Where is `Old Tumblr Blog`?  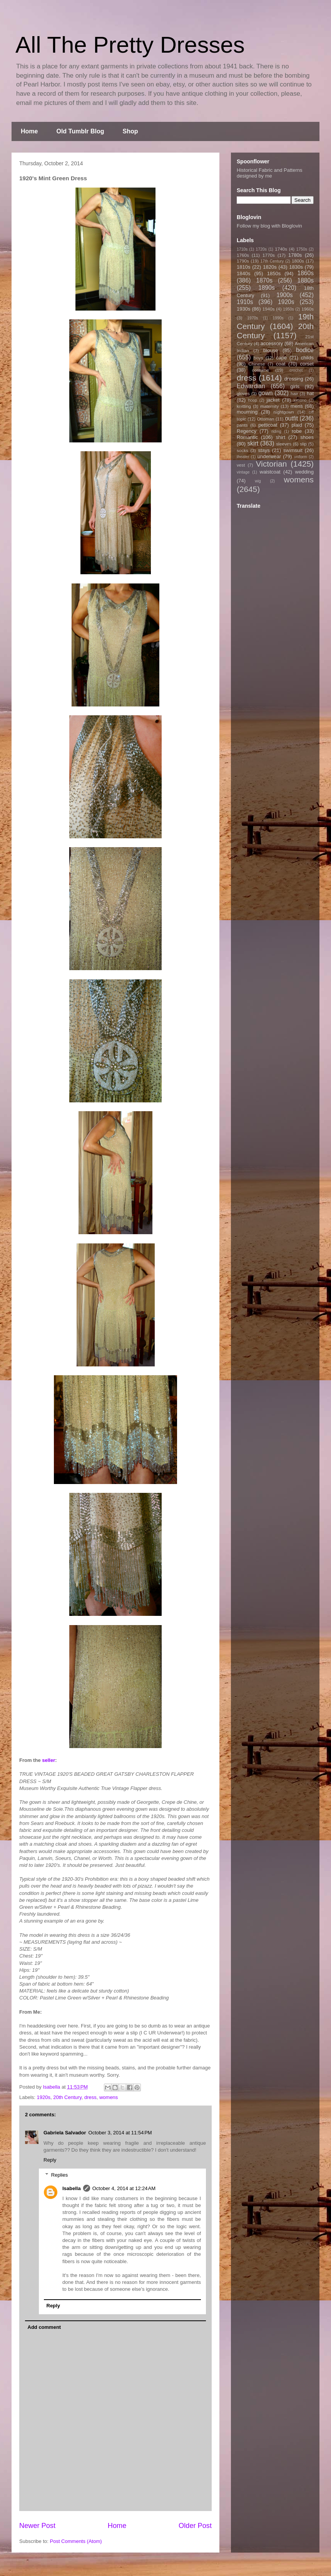
Old Tumblr Blog is located at coordinates (80, 131).